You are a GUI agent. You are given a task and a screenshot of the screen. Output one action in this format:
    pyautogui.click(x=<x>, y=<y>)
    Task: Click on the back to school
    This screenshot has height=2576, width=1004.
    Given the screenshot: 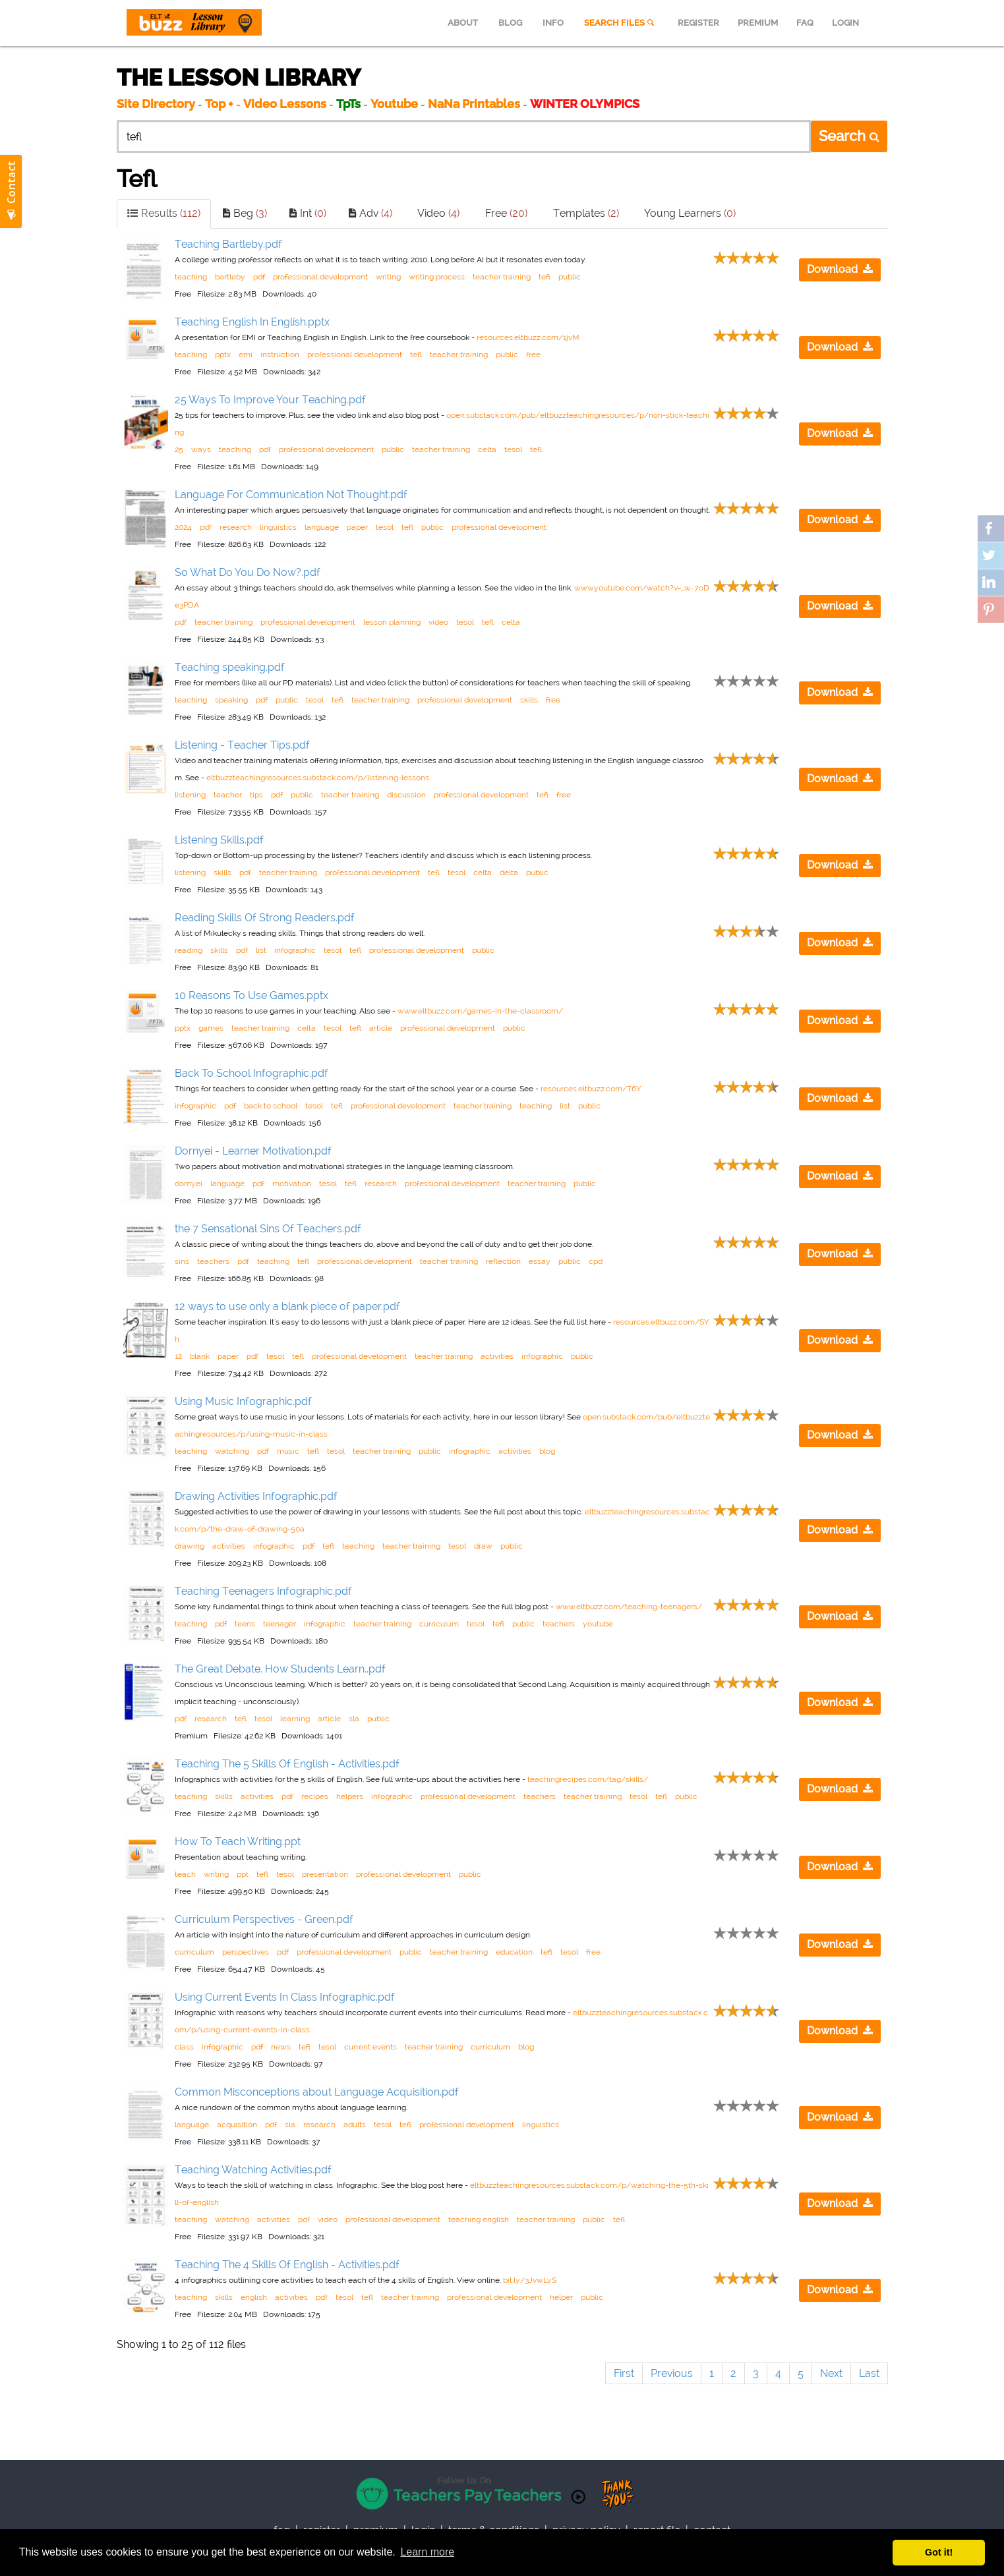 What is the action you would take?
    pyautogui.click(x=270, y=1105)
    